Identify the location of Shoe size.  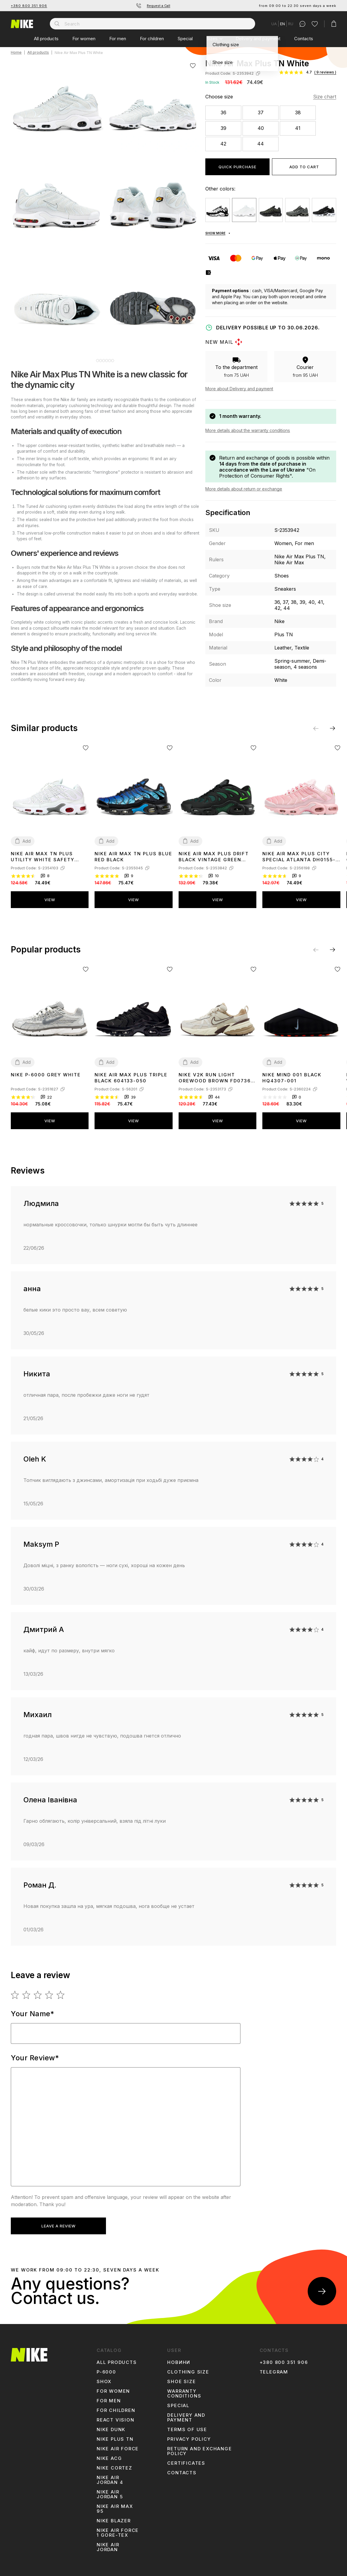
(181, 2381).